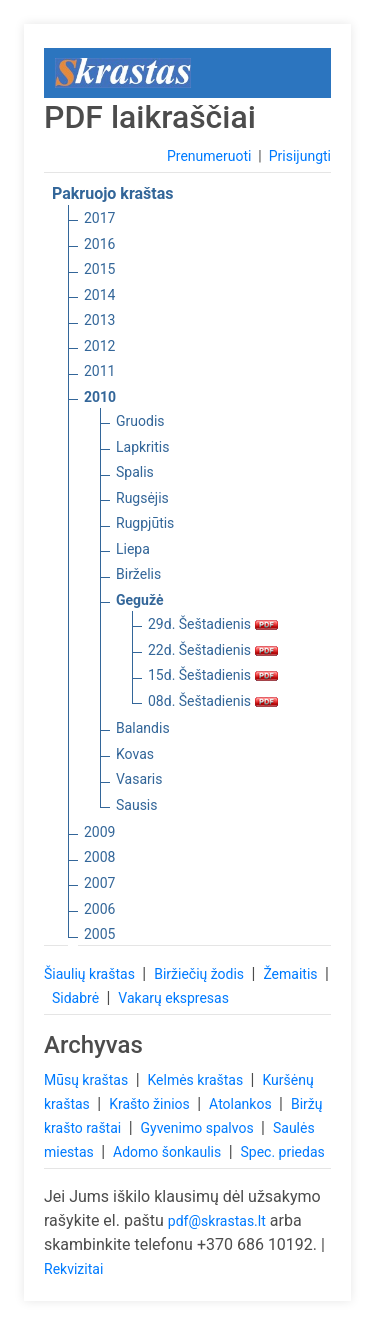  What do you see at coordinates (139, 779) in the screenshot?
I see `Vasaris` at bounding box center [139, 779].